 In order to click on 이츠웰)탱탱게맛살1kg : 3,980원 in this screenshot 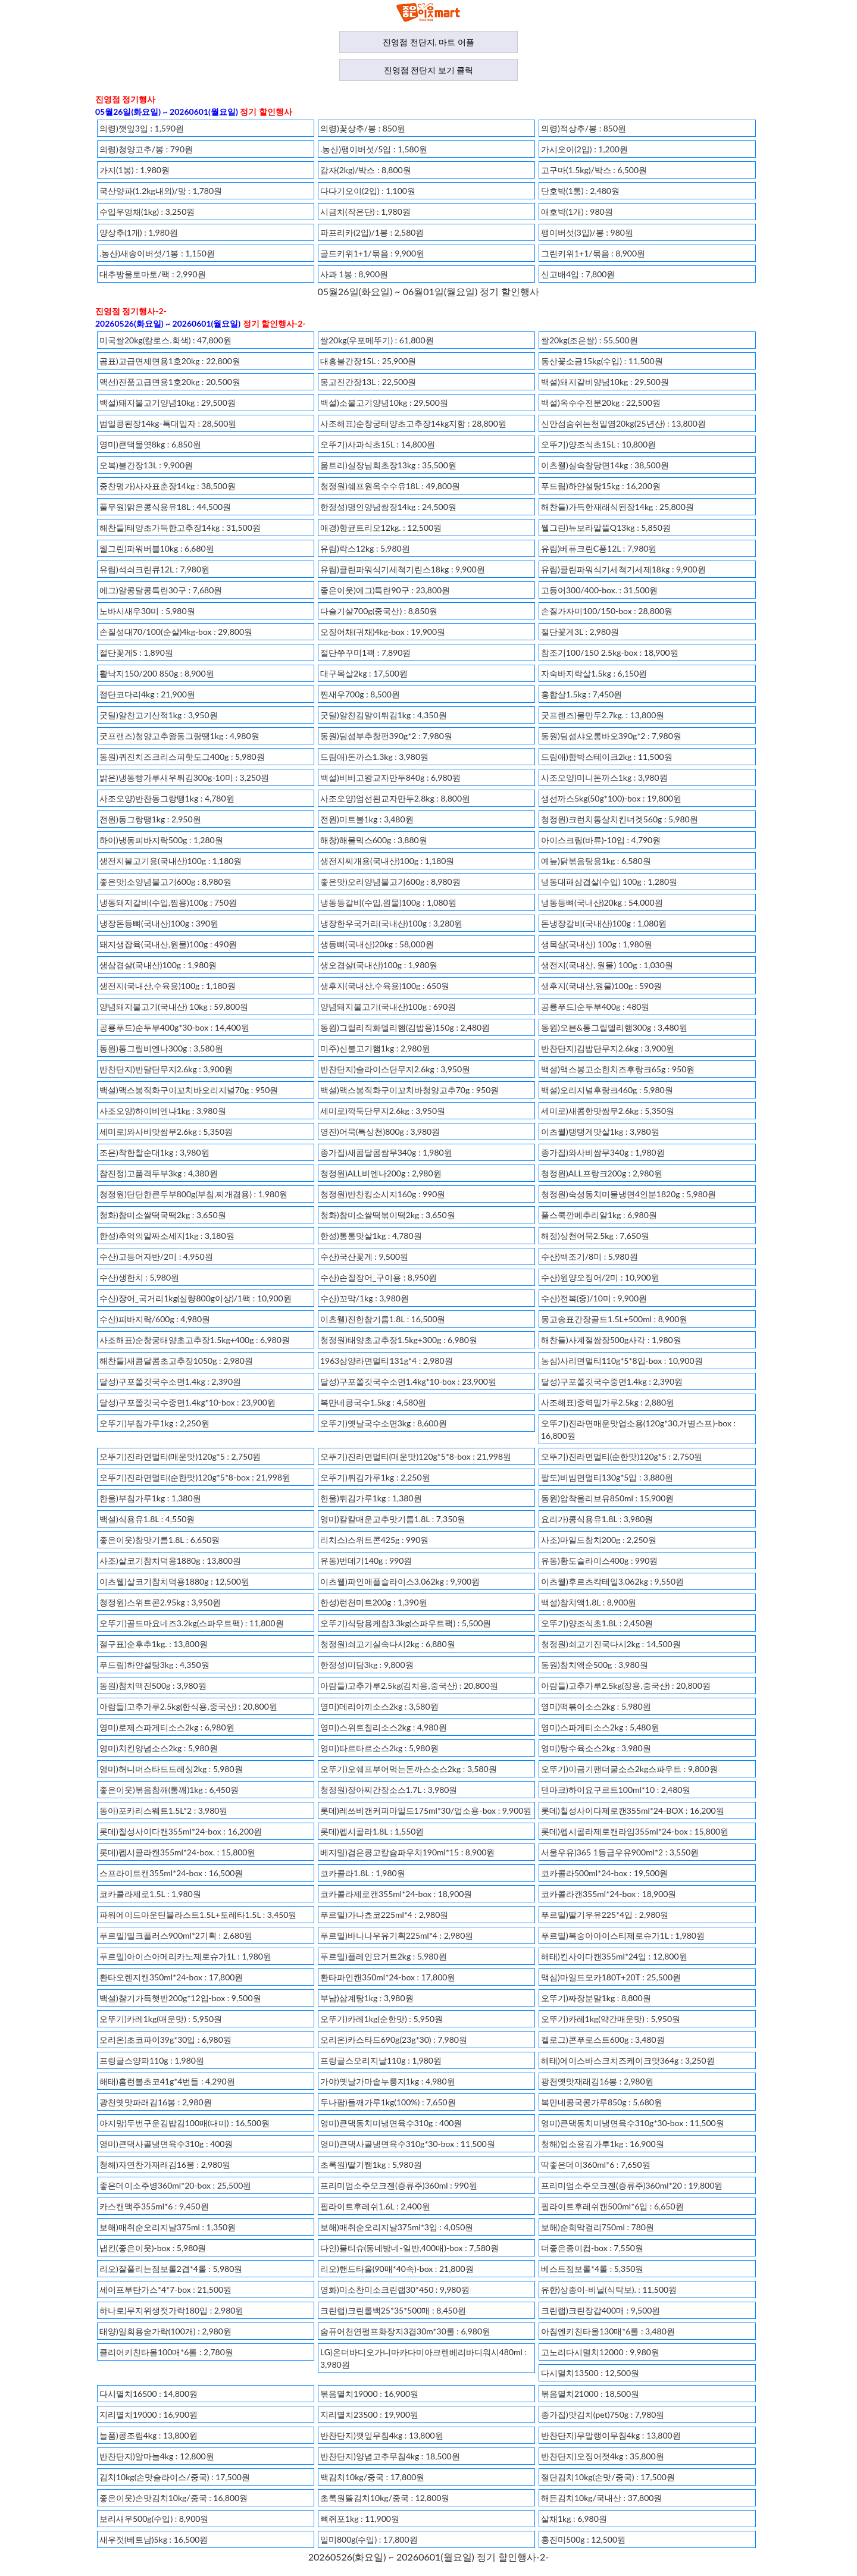, I will do `click(600, 1131)`.